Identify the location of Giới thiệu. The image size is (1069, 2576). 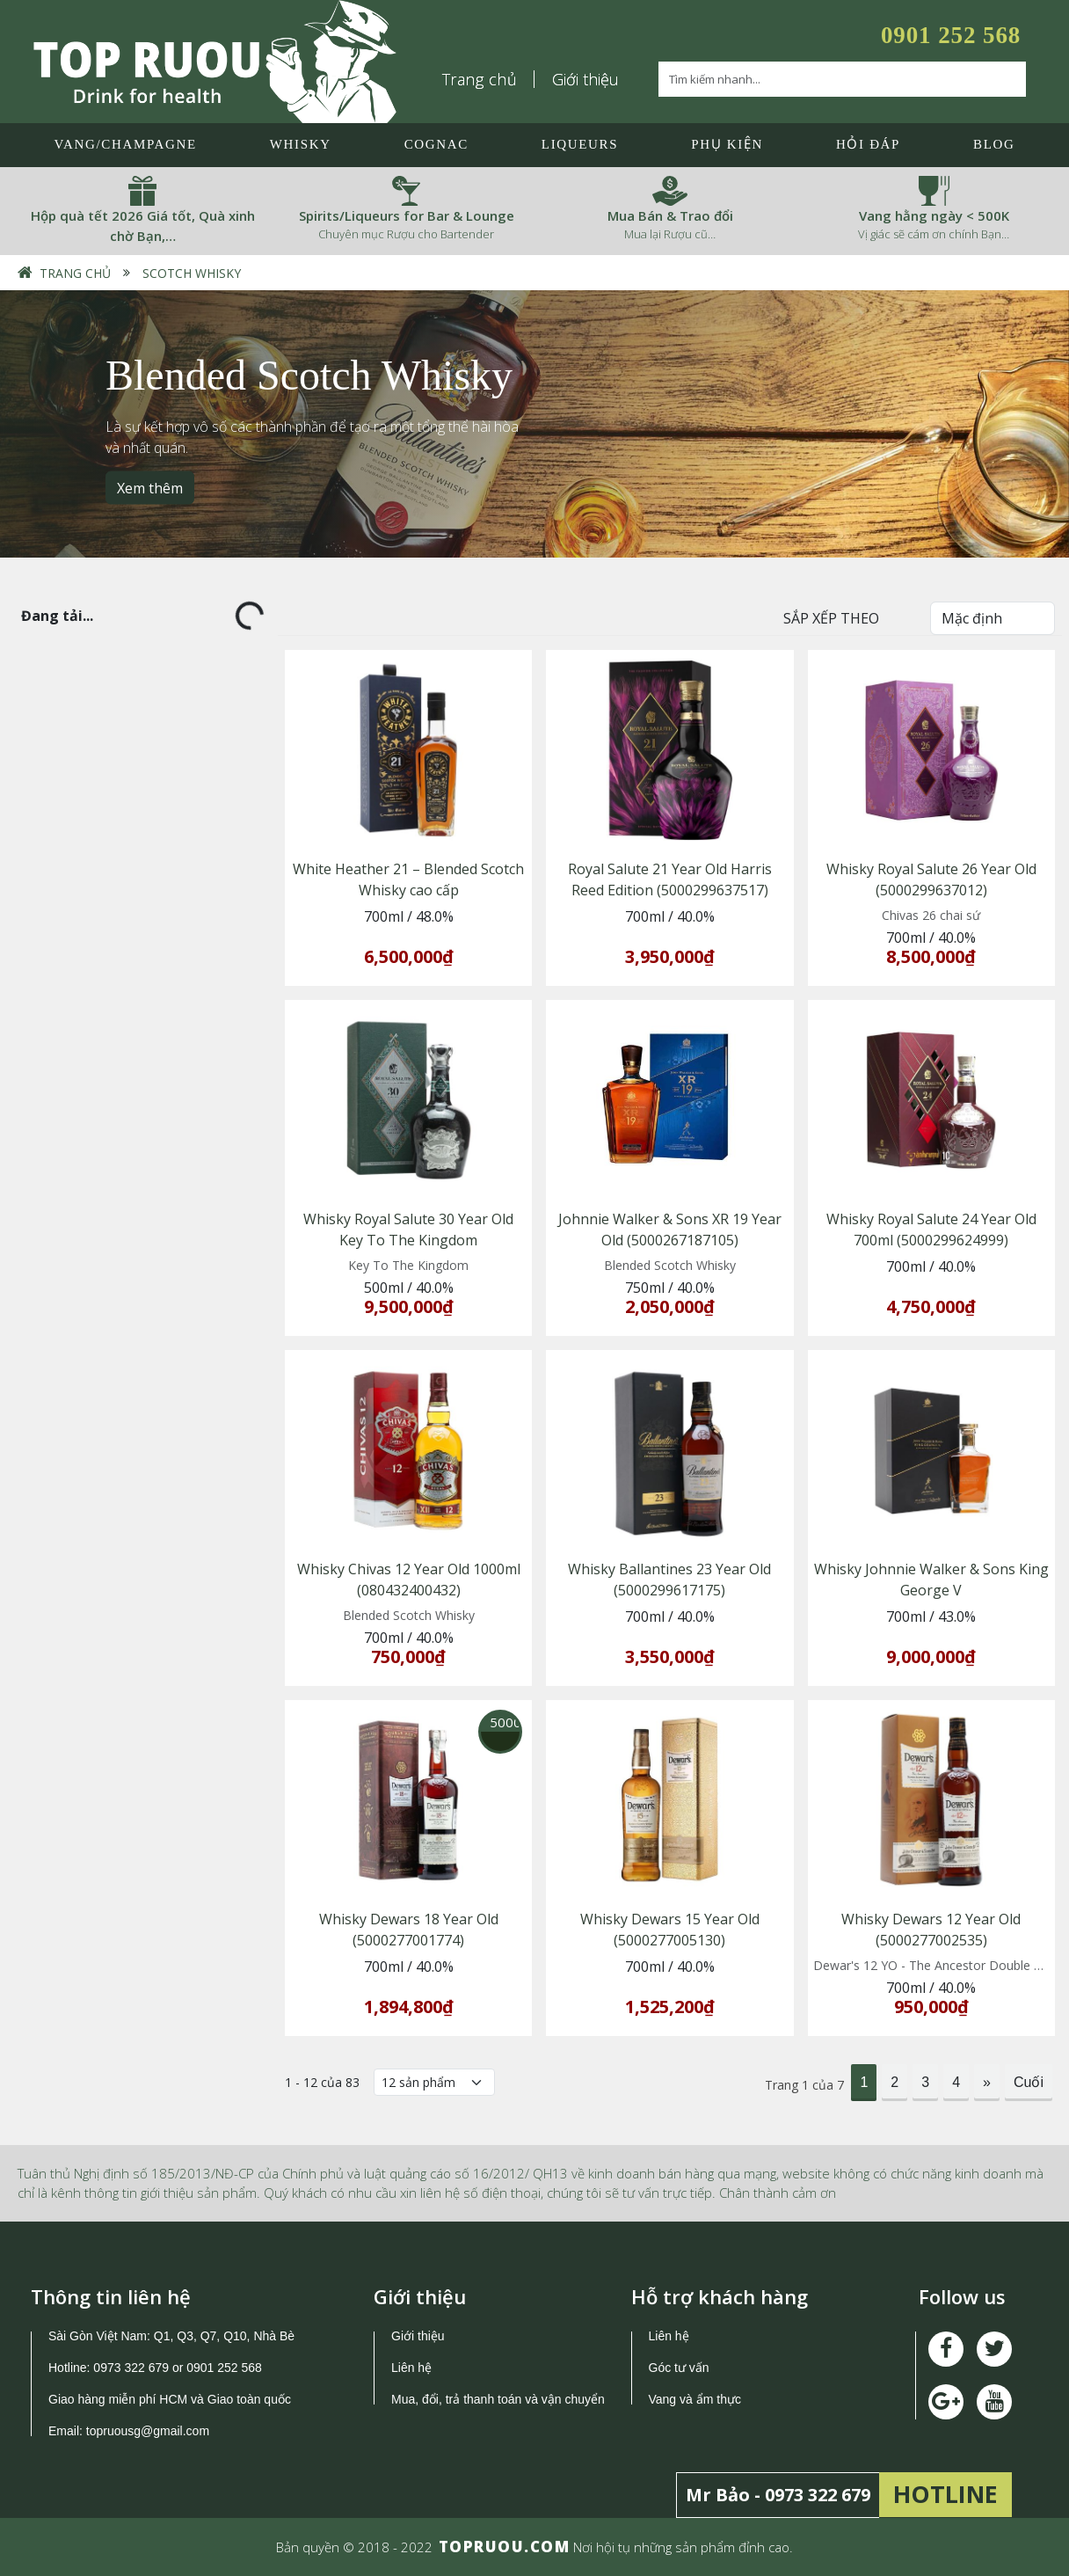
(585, 79).